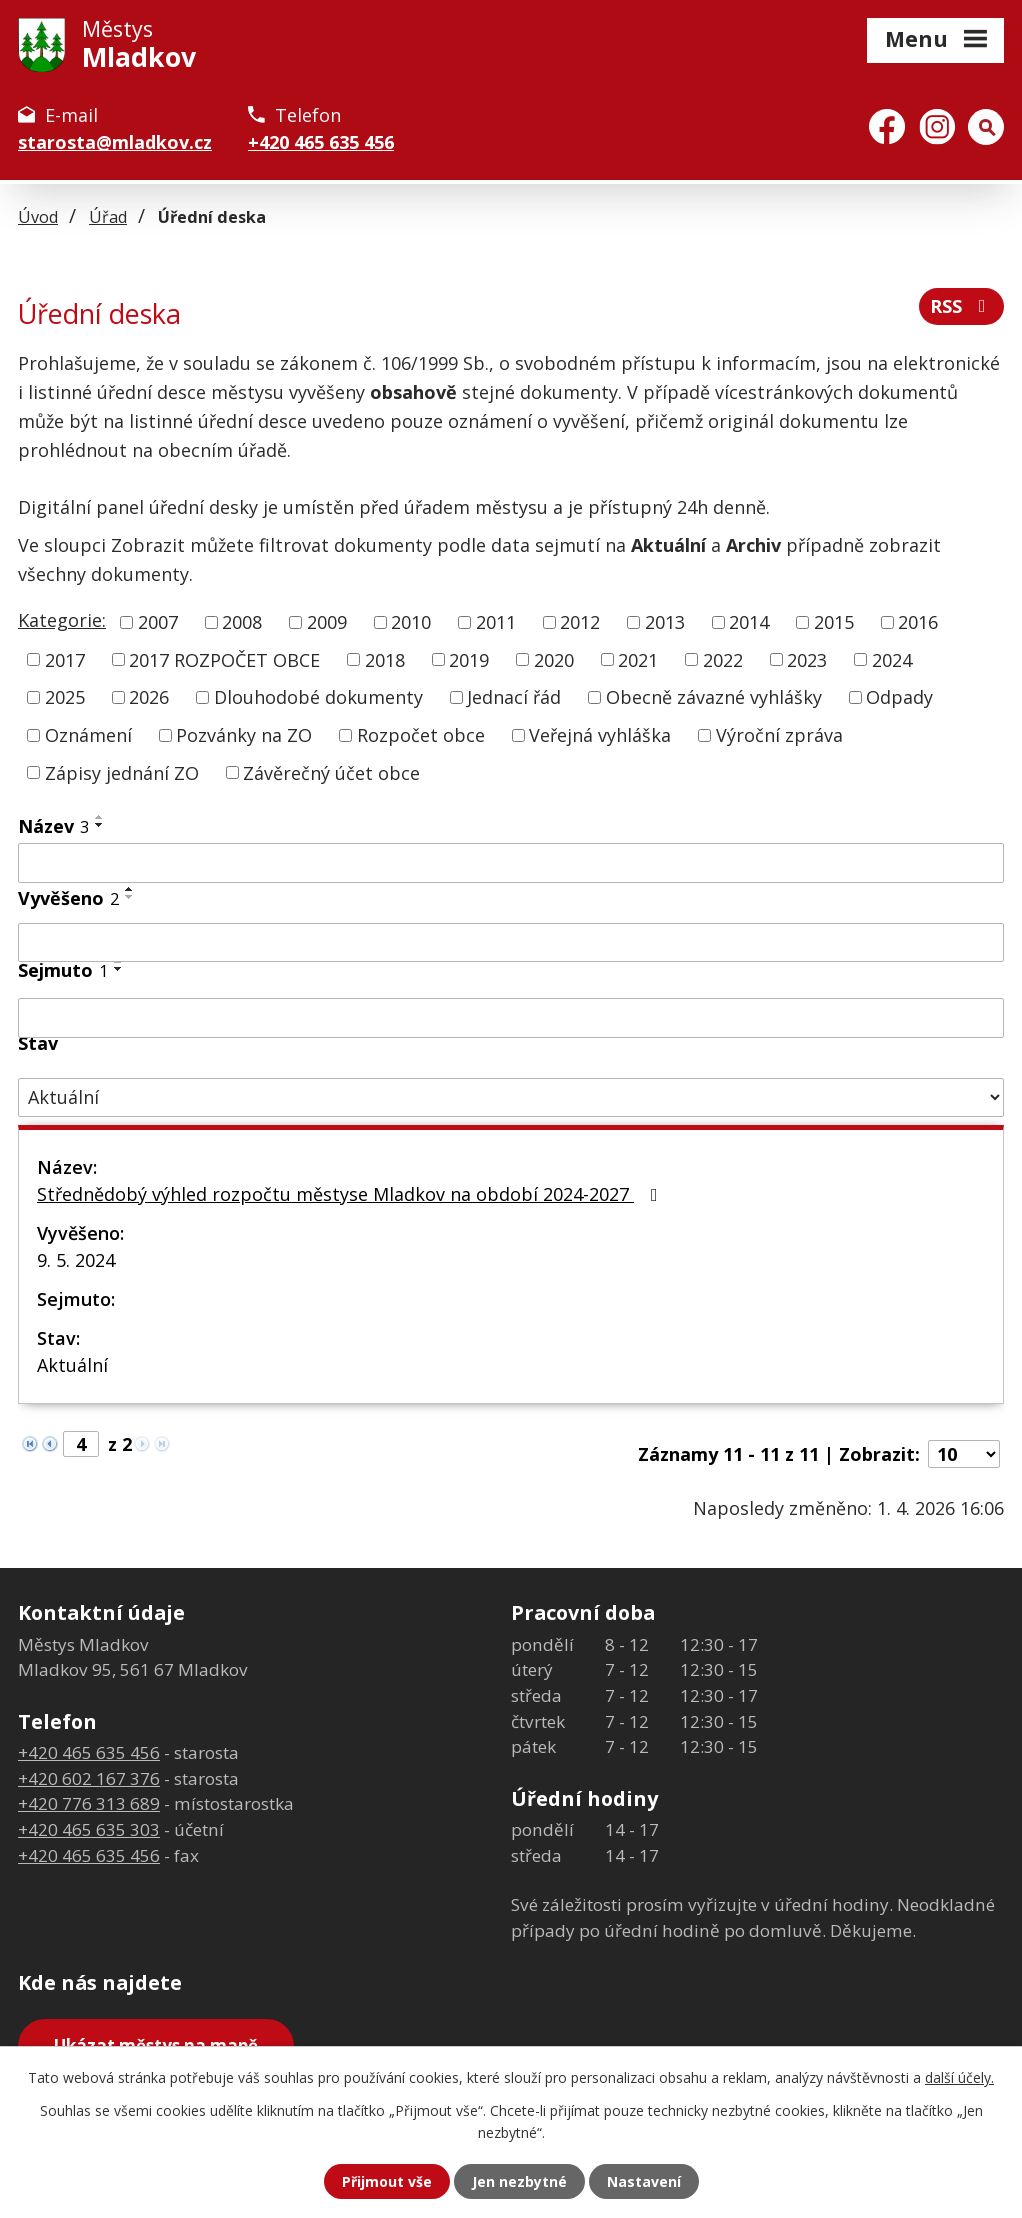  What do you see at coordinates (158, 622) in the screenshot?
I see `2007` at bounding box center [158, 622].